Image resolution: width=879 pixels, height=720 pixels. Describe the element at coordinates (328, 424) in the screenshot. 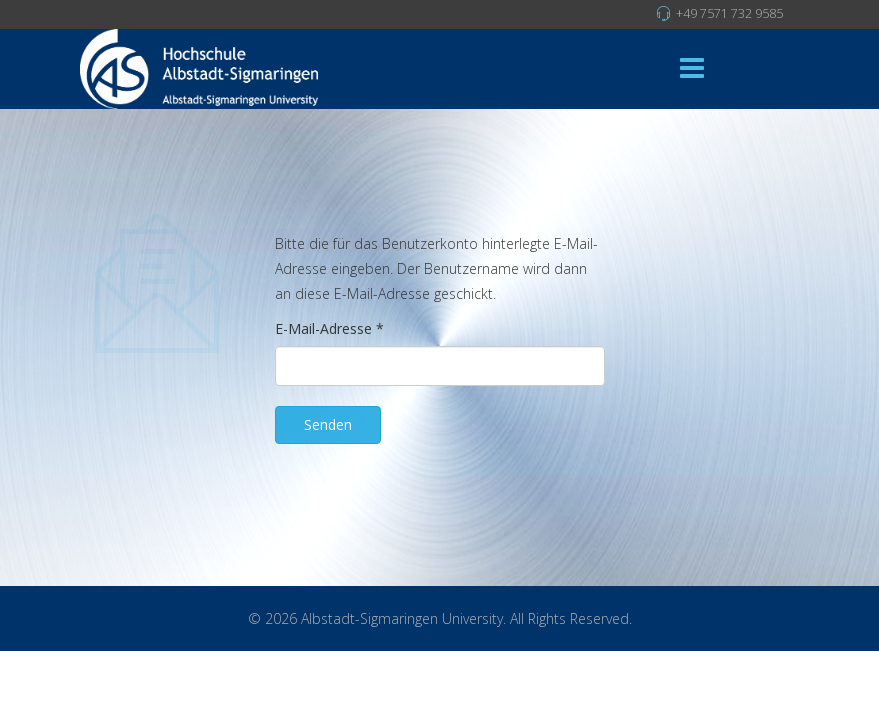

I see `Senden` at that location.